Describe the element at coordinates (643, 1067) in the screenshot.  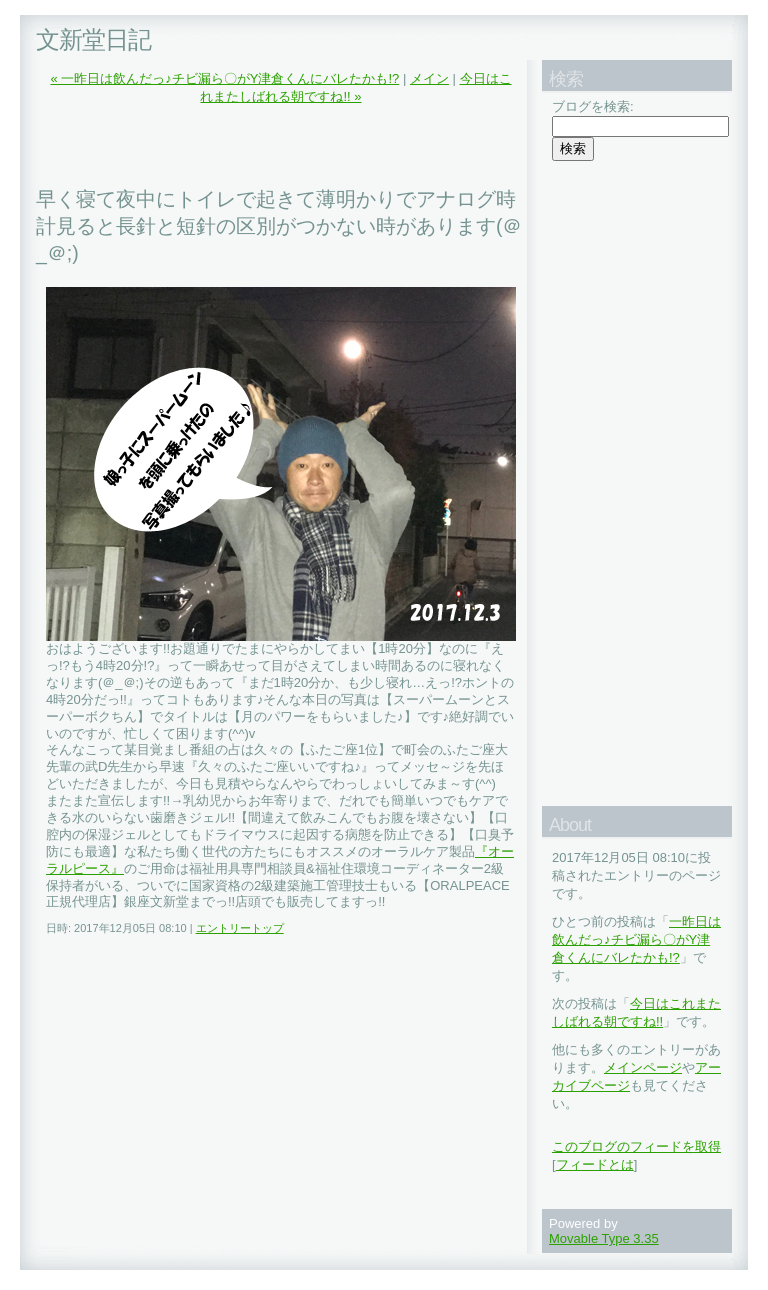
I see `メインページ` at that location.